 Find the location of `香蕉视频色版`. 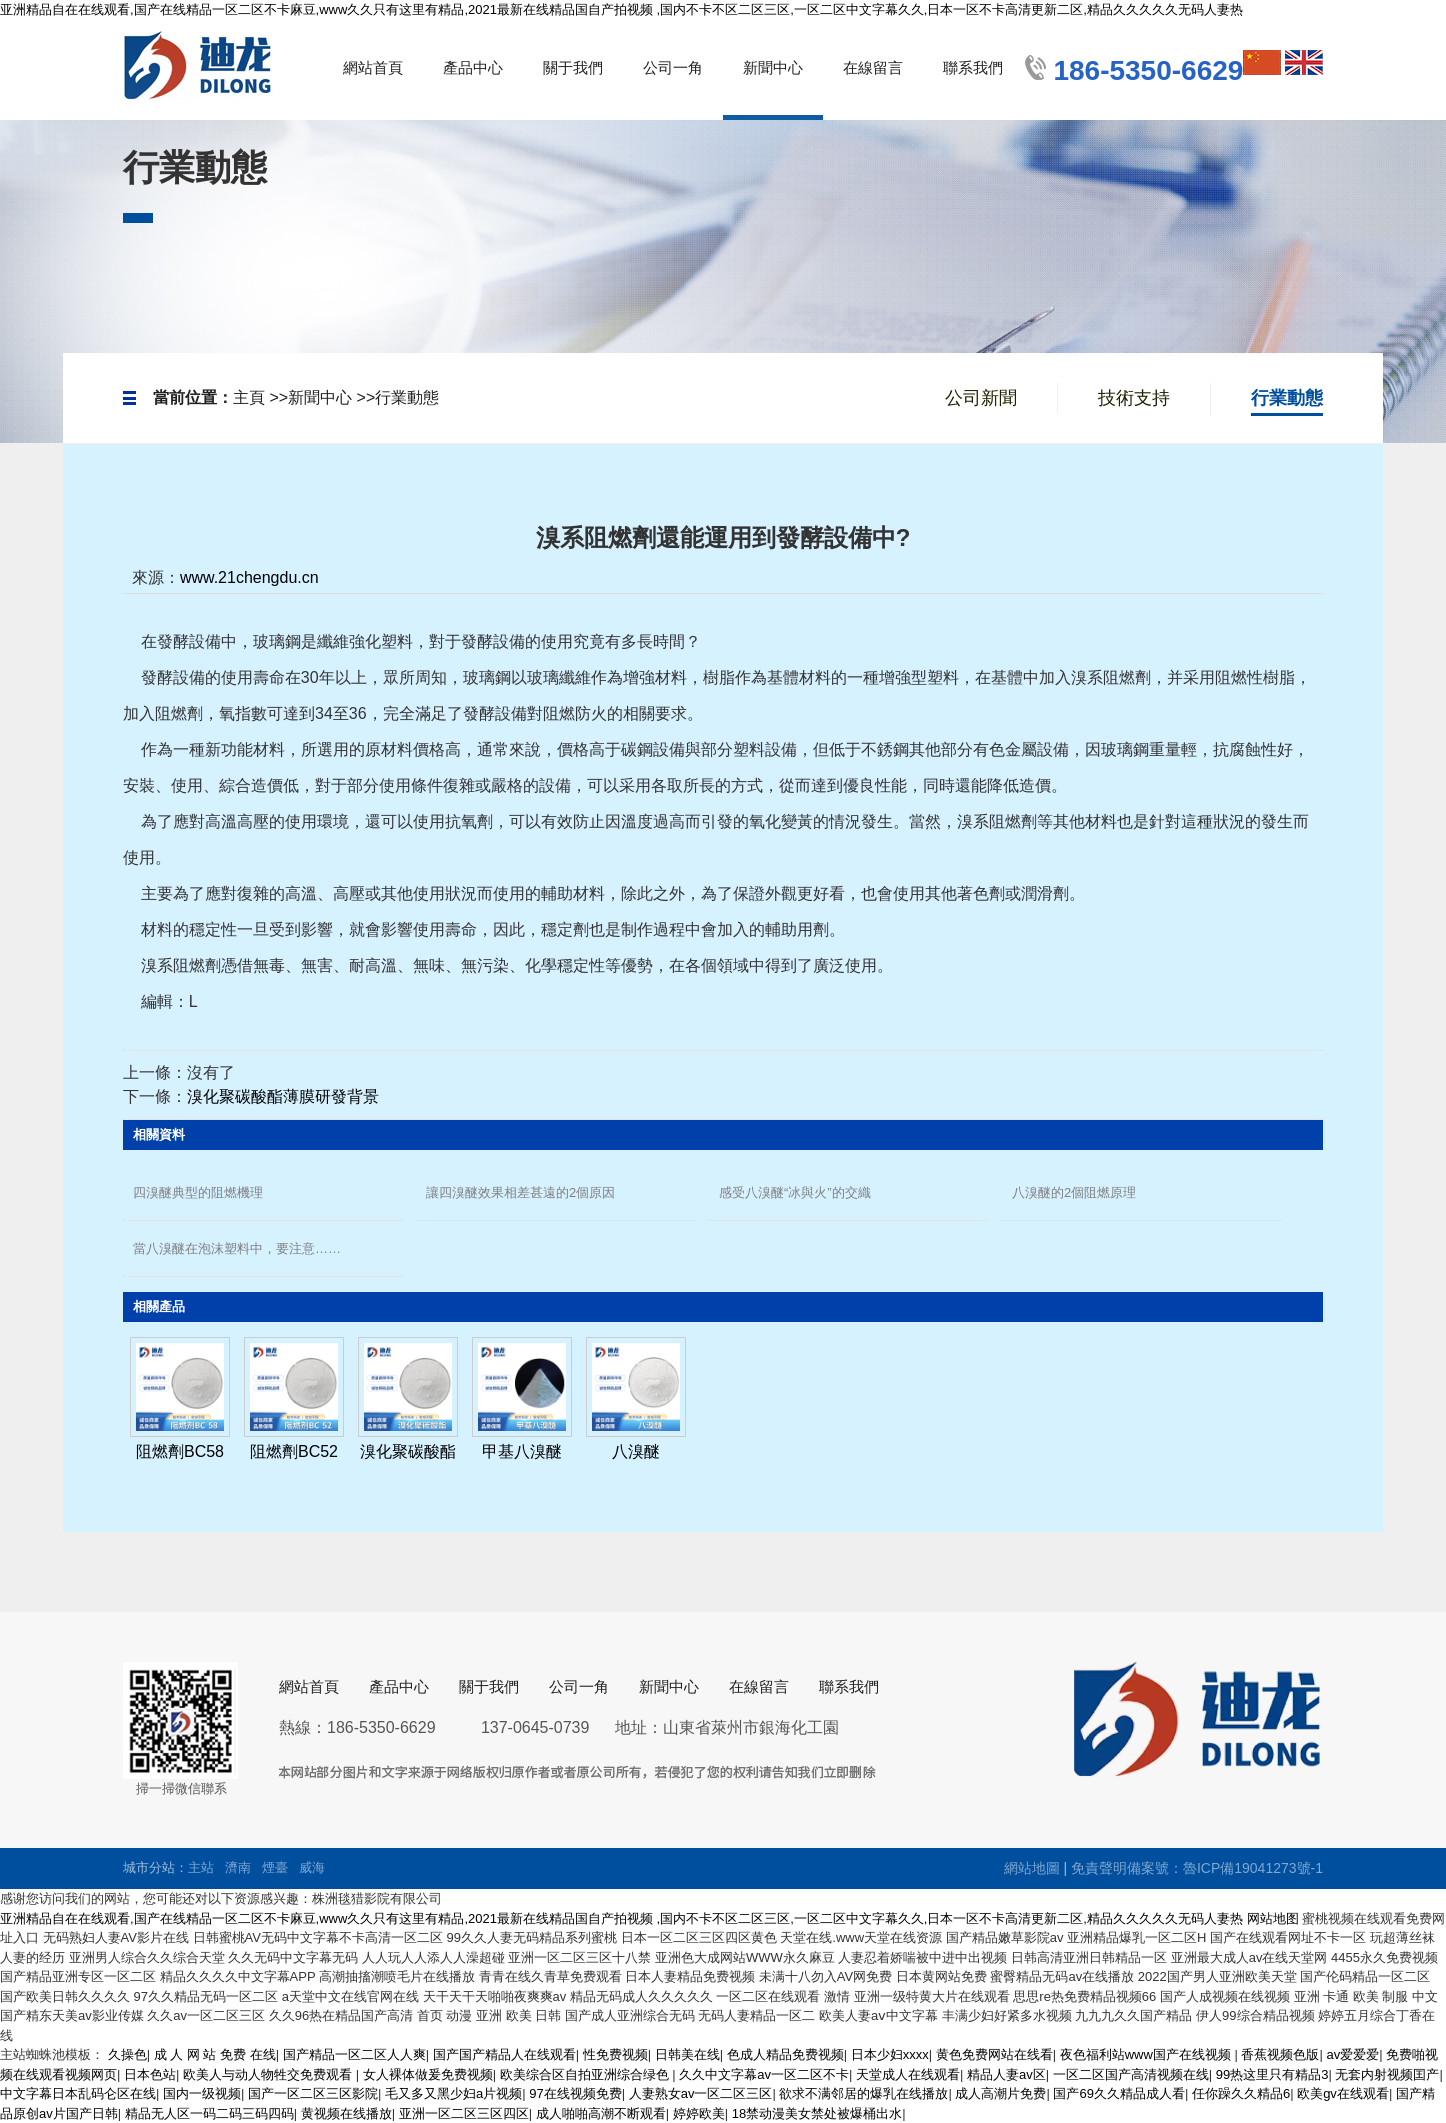

香蕉视频色版 is located at coordinates (1280, 2054).